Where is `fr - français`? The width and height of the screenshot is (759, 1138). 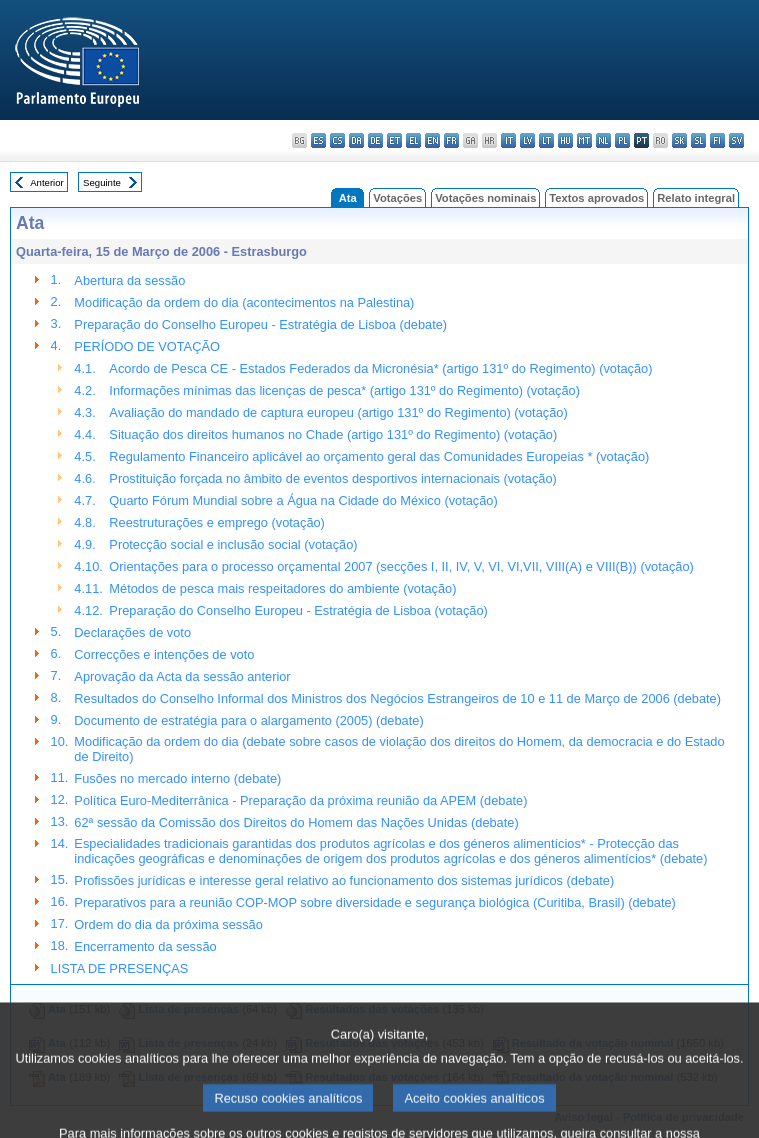
fr - français is located at coordinates (451, 140).